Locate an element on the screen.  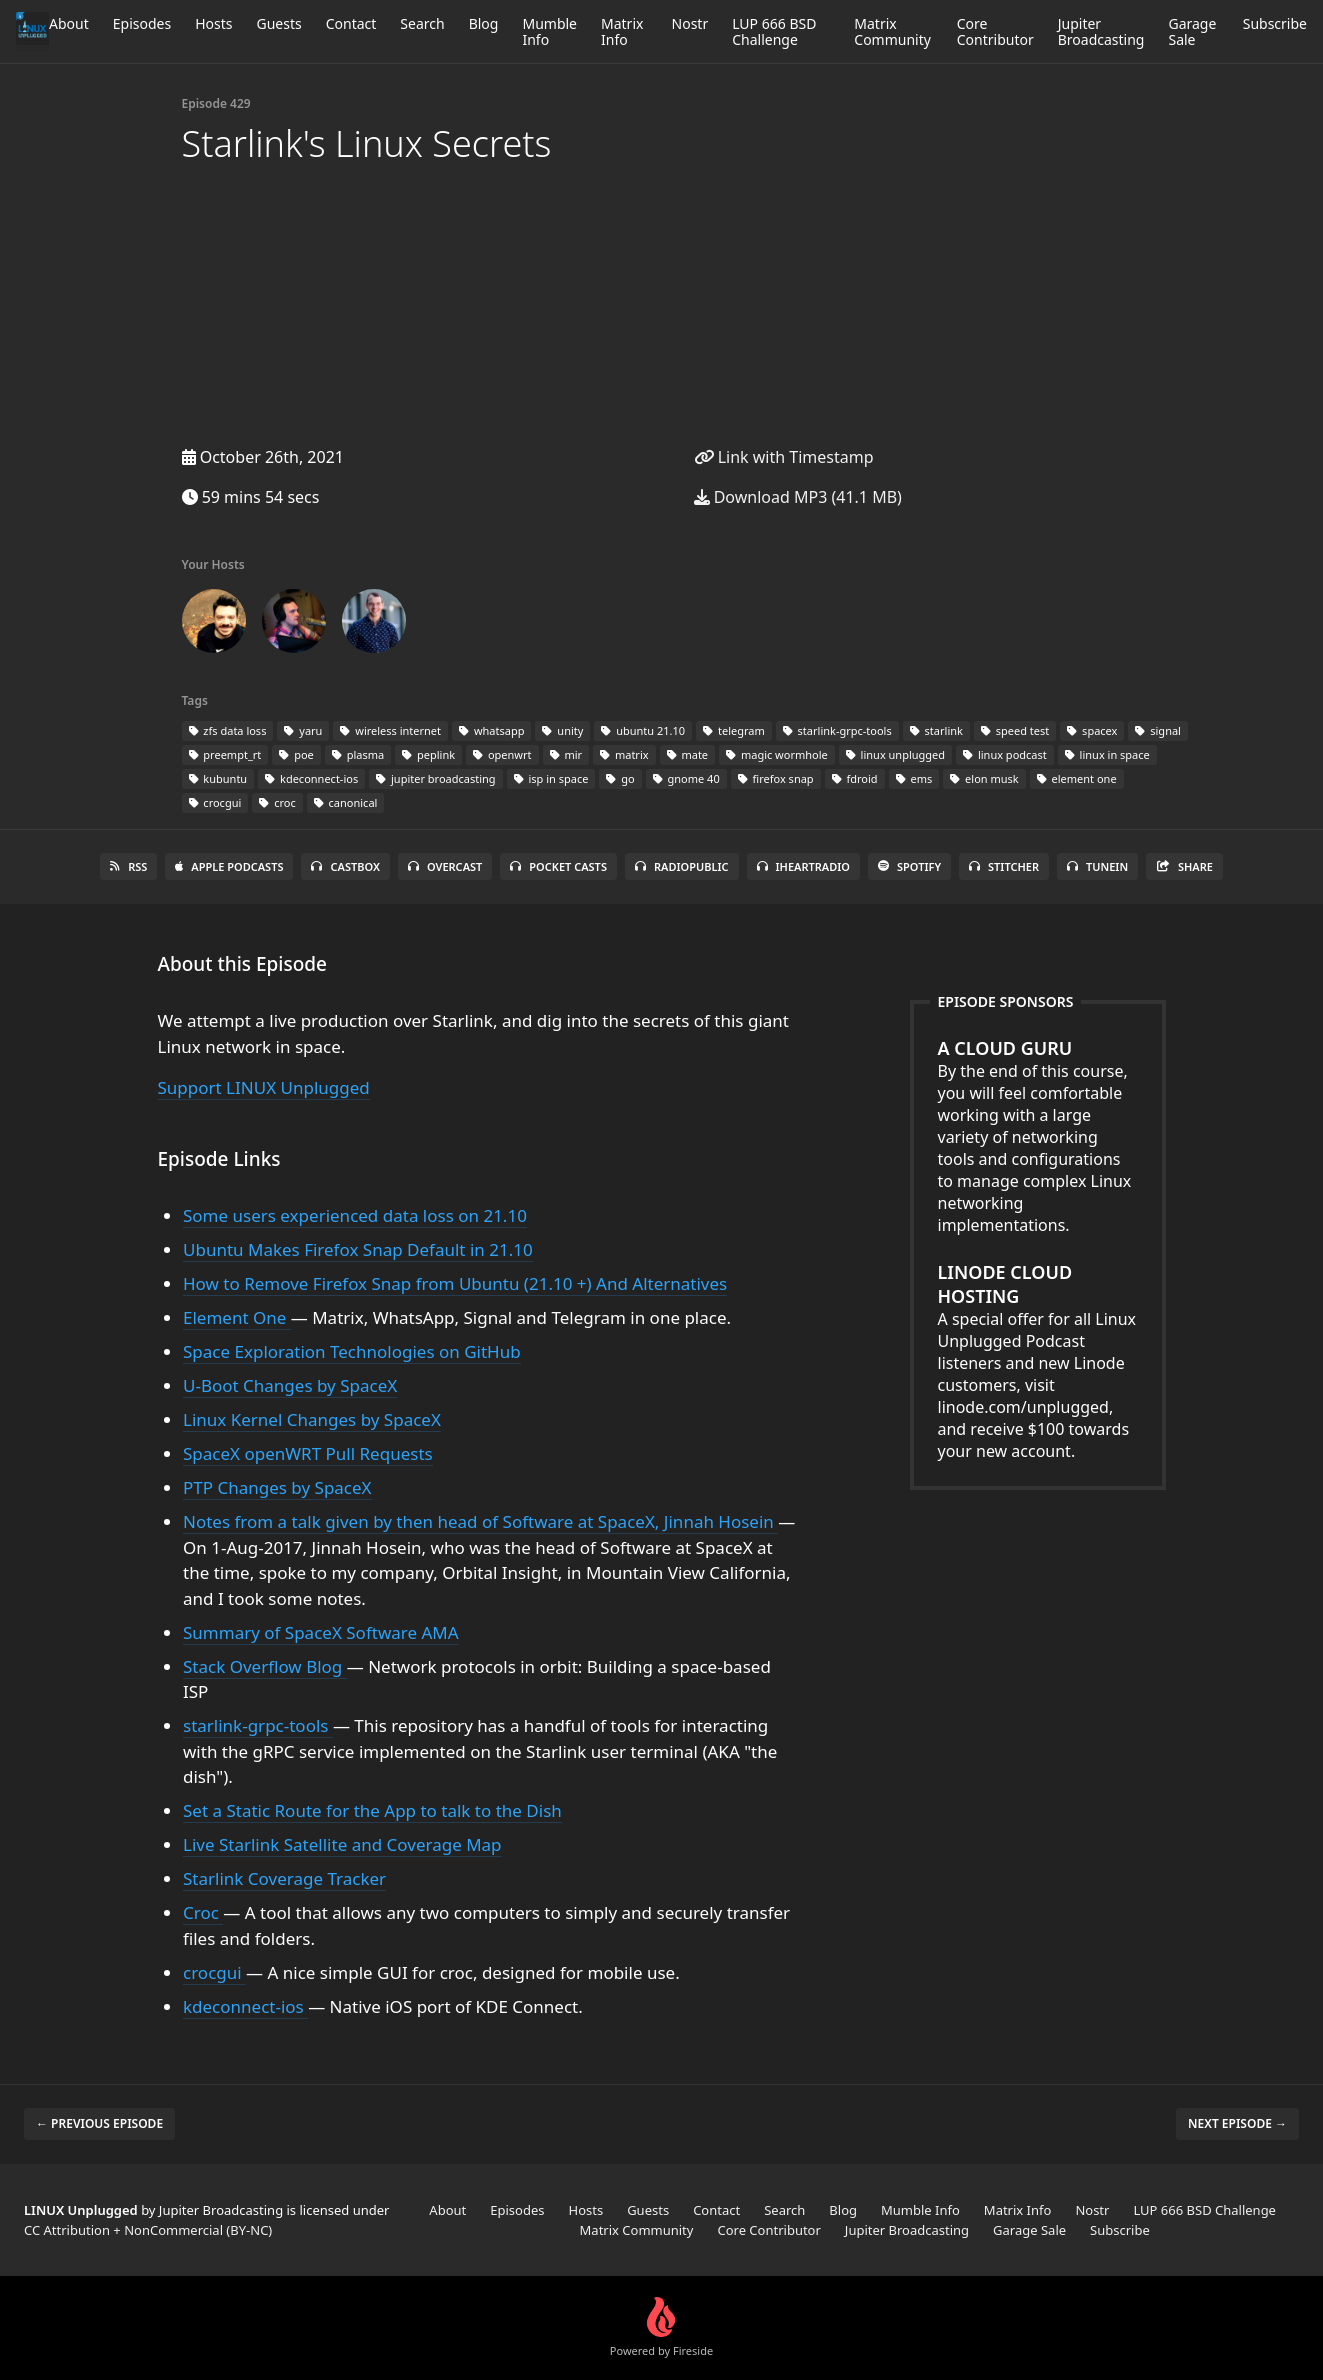
jupiter broadcasting is located at coordinates (435, 778).